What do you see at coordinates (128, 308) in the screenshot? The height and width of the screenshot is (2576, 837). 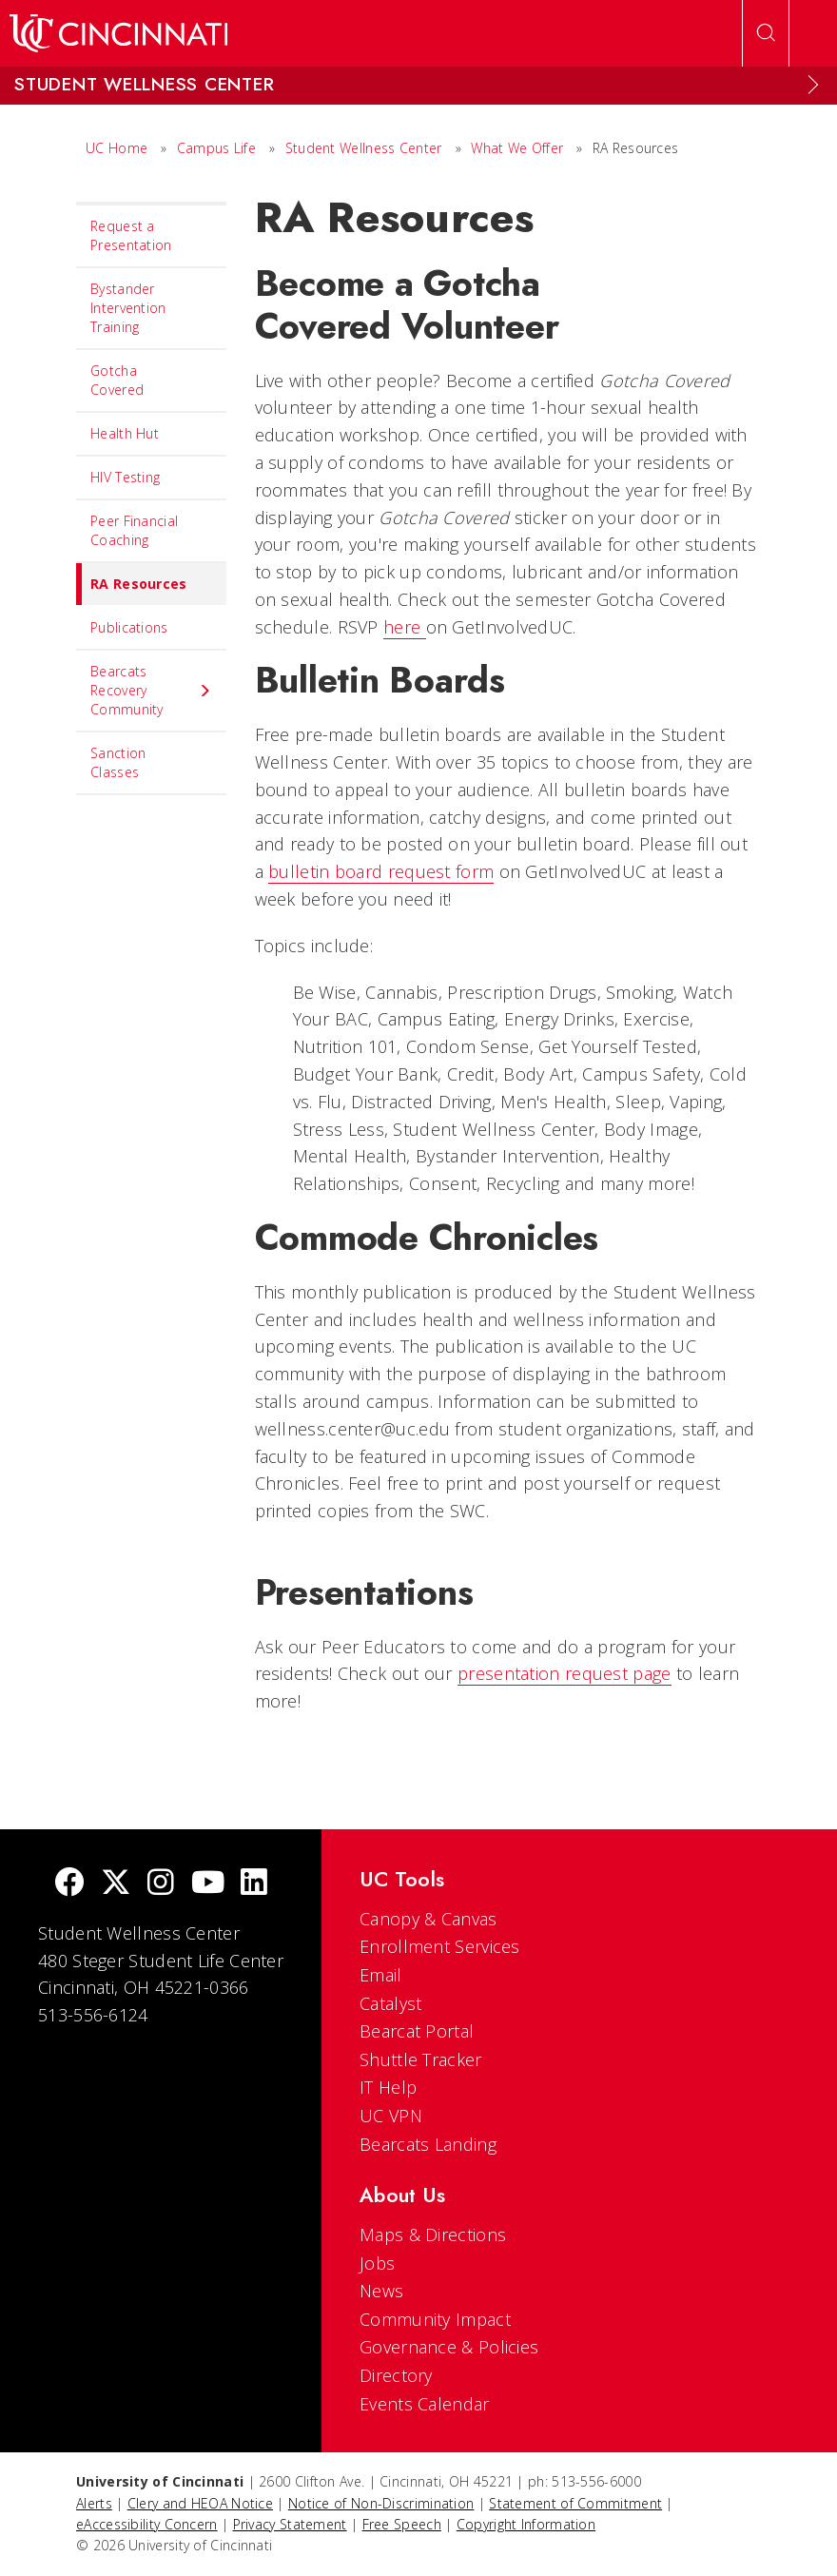 I see `Bystander Intervention Training [menuitem]` at bounding box center [128, 308].